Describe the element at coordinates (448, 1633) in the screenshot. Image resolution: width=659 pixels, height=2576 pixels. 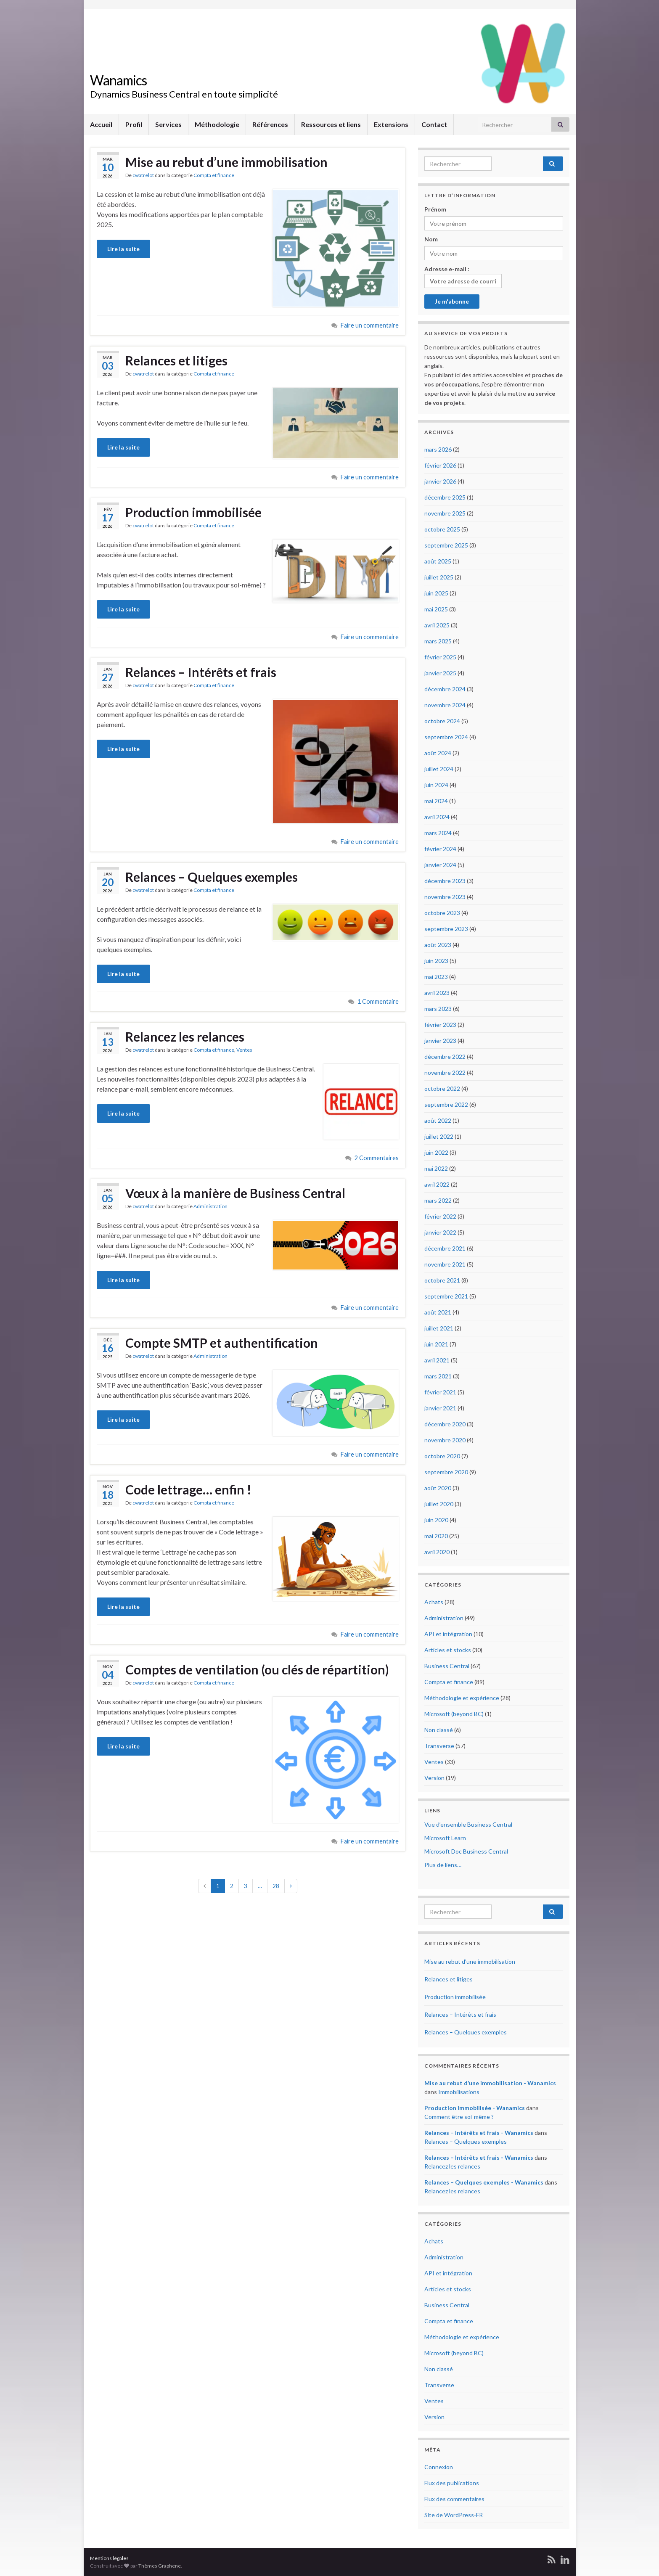
I see `API et intégration` at that location.